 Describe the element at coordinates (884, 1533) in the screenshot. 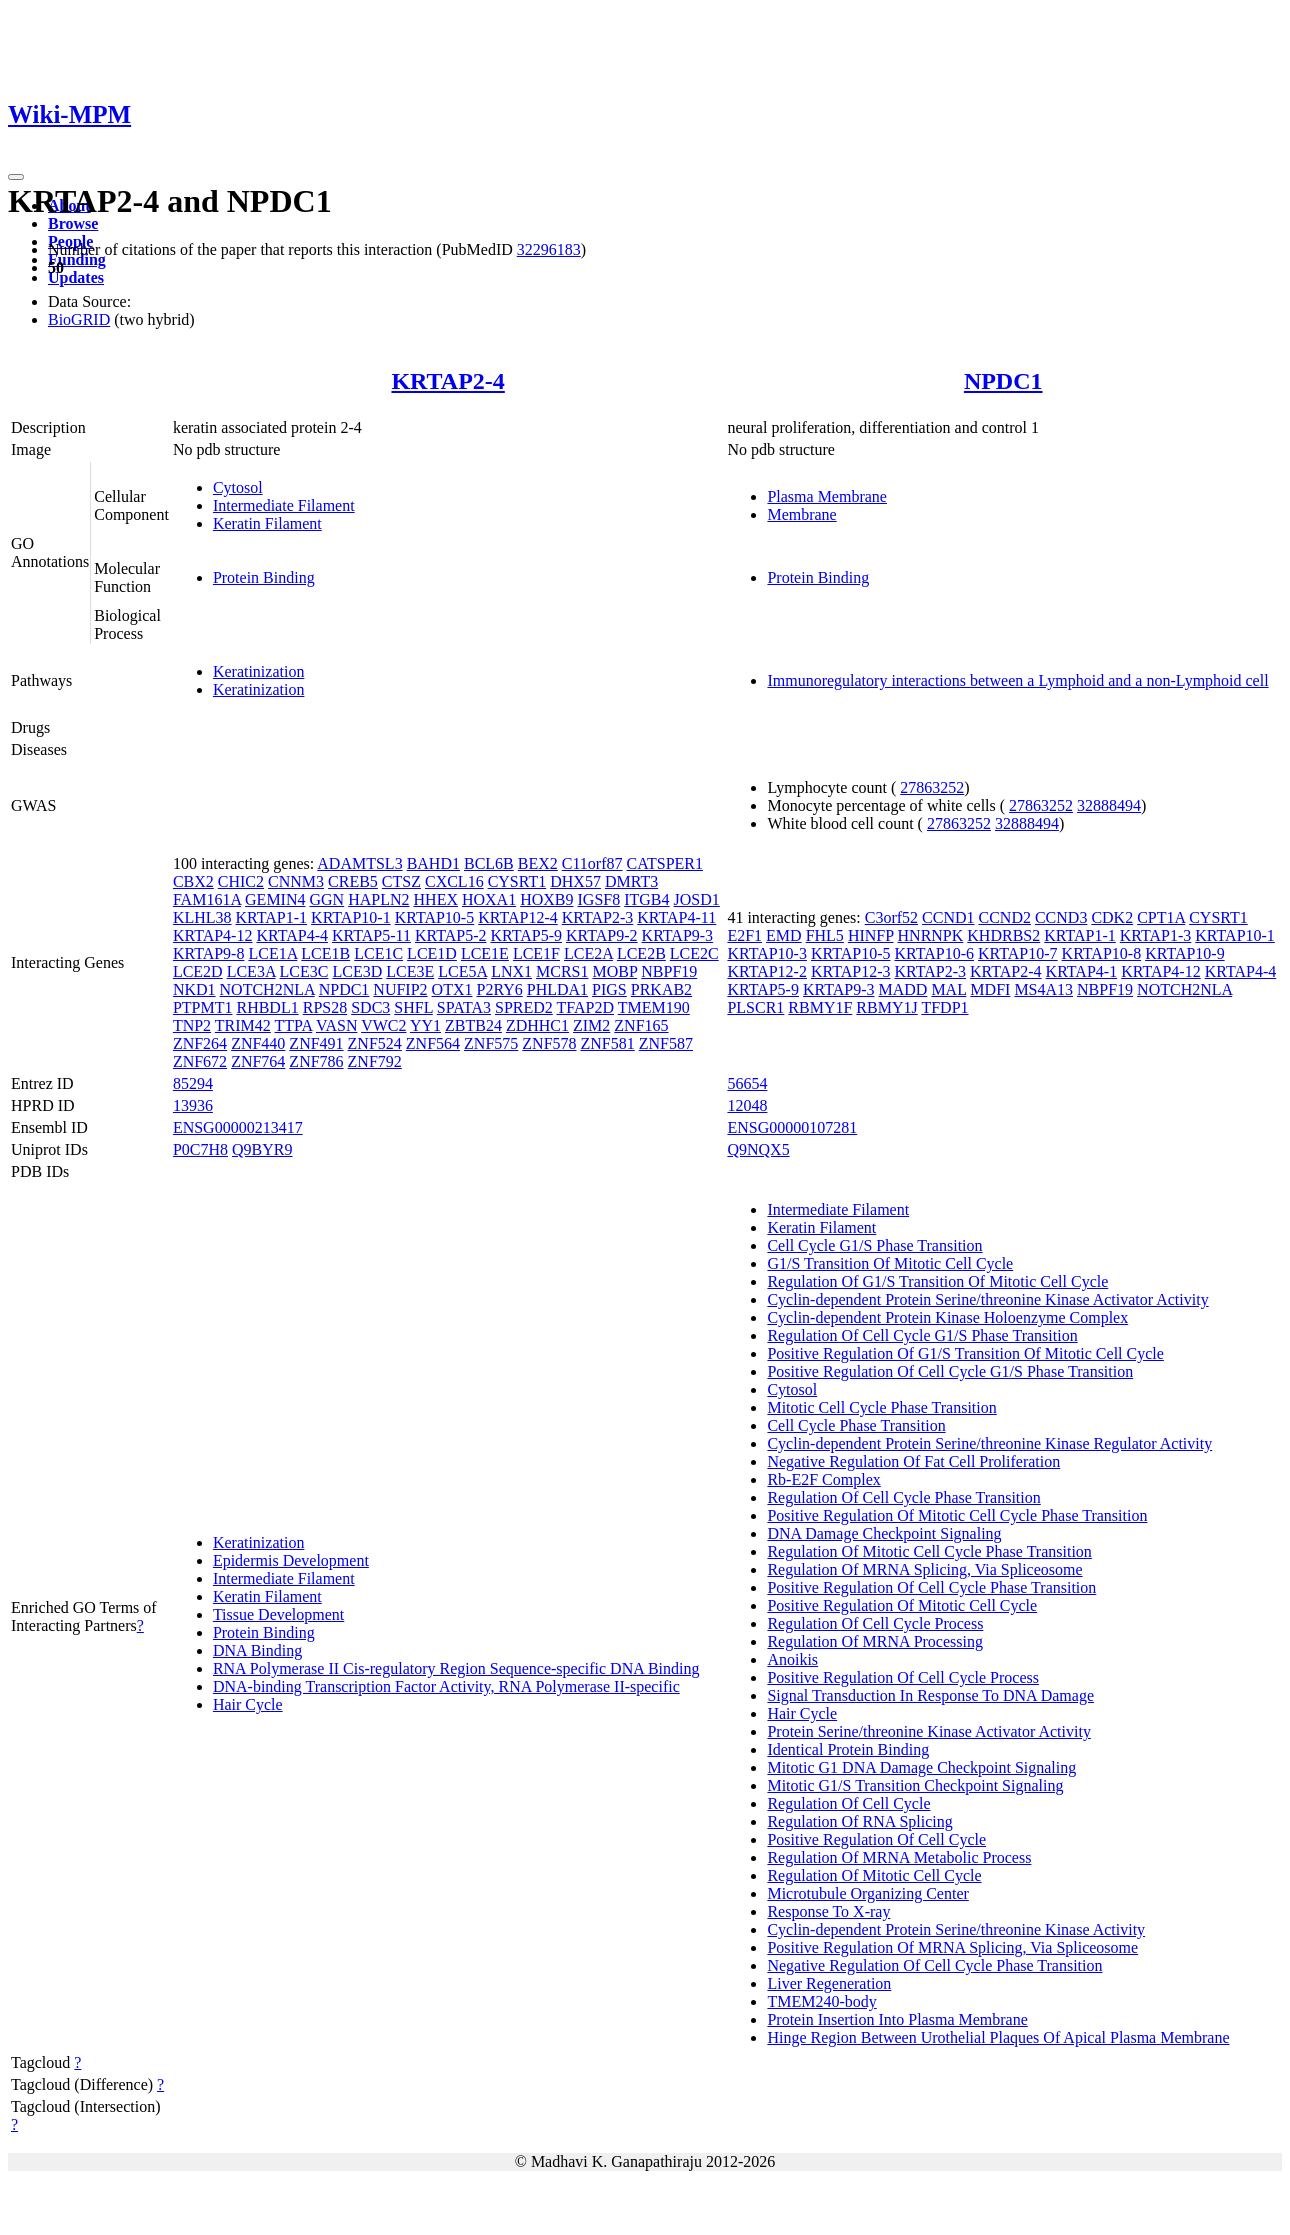

I see `DNA Damage Checkpoint Signaling` at that location.